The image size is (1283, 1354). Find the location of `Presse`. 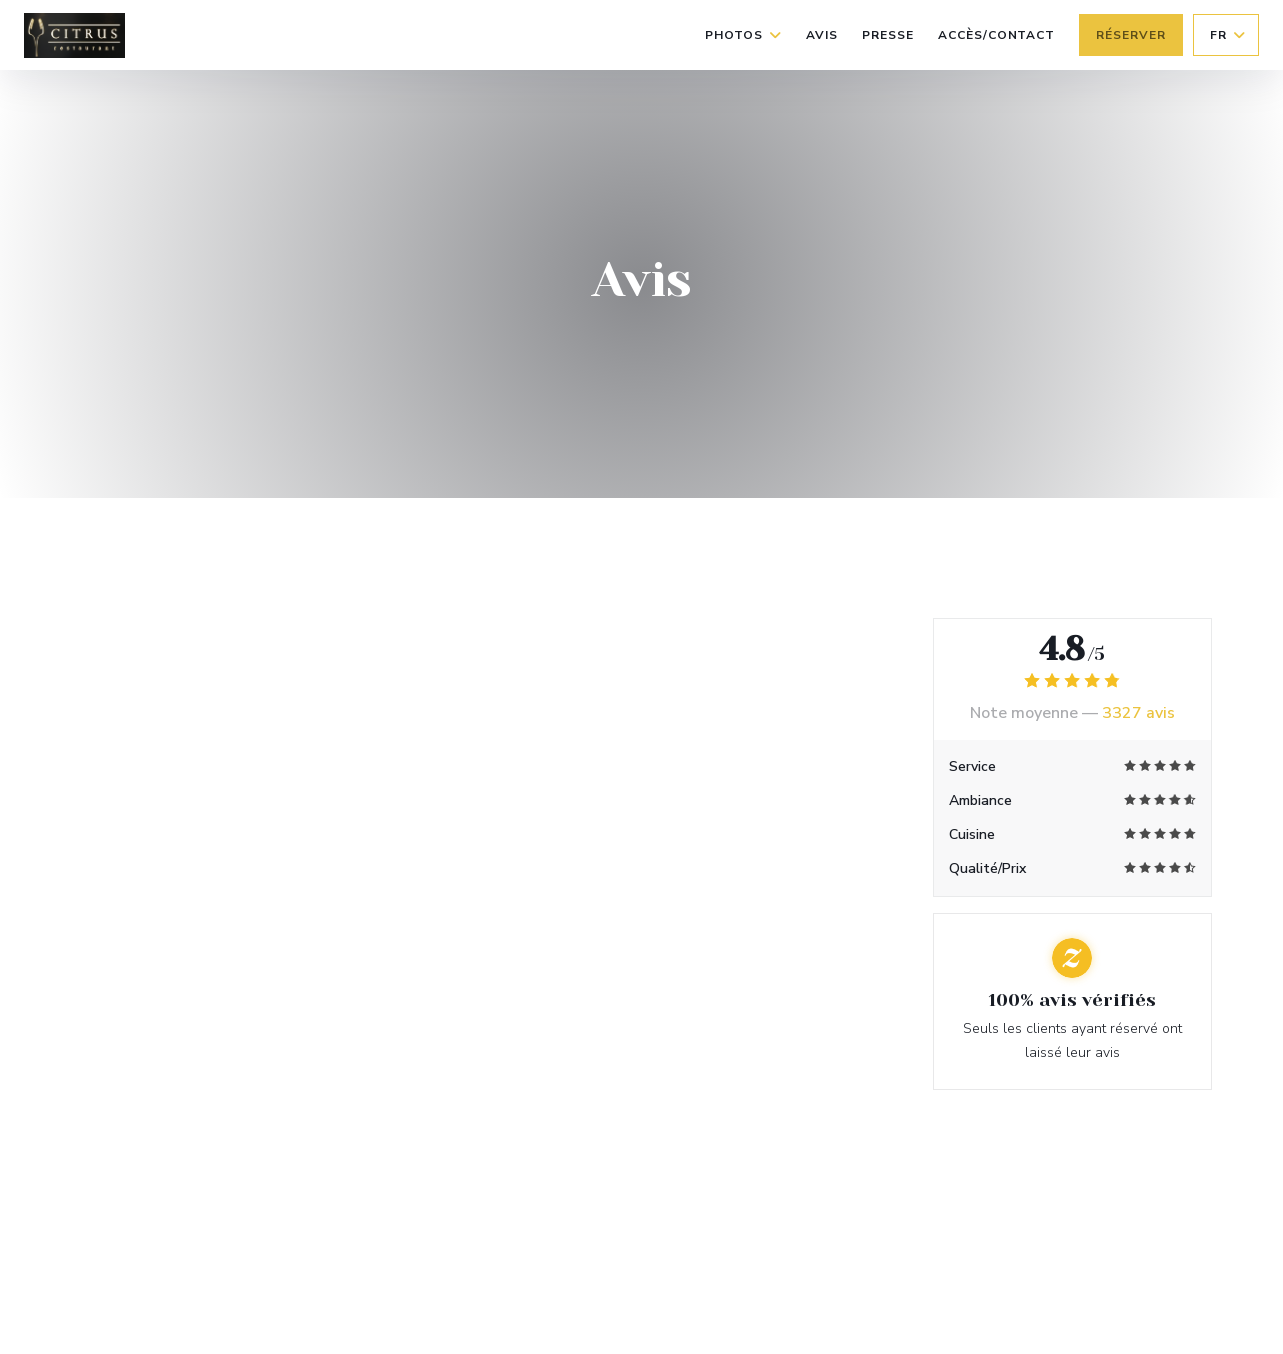

Presse is located at coordinates (888, 35).